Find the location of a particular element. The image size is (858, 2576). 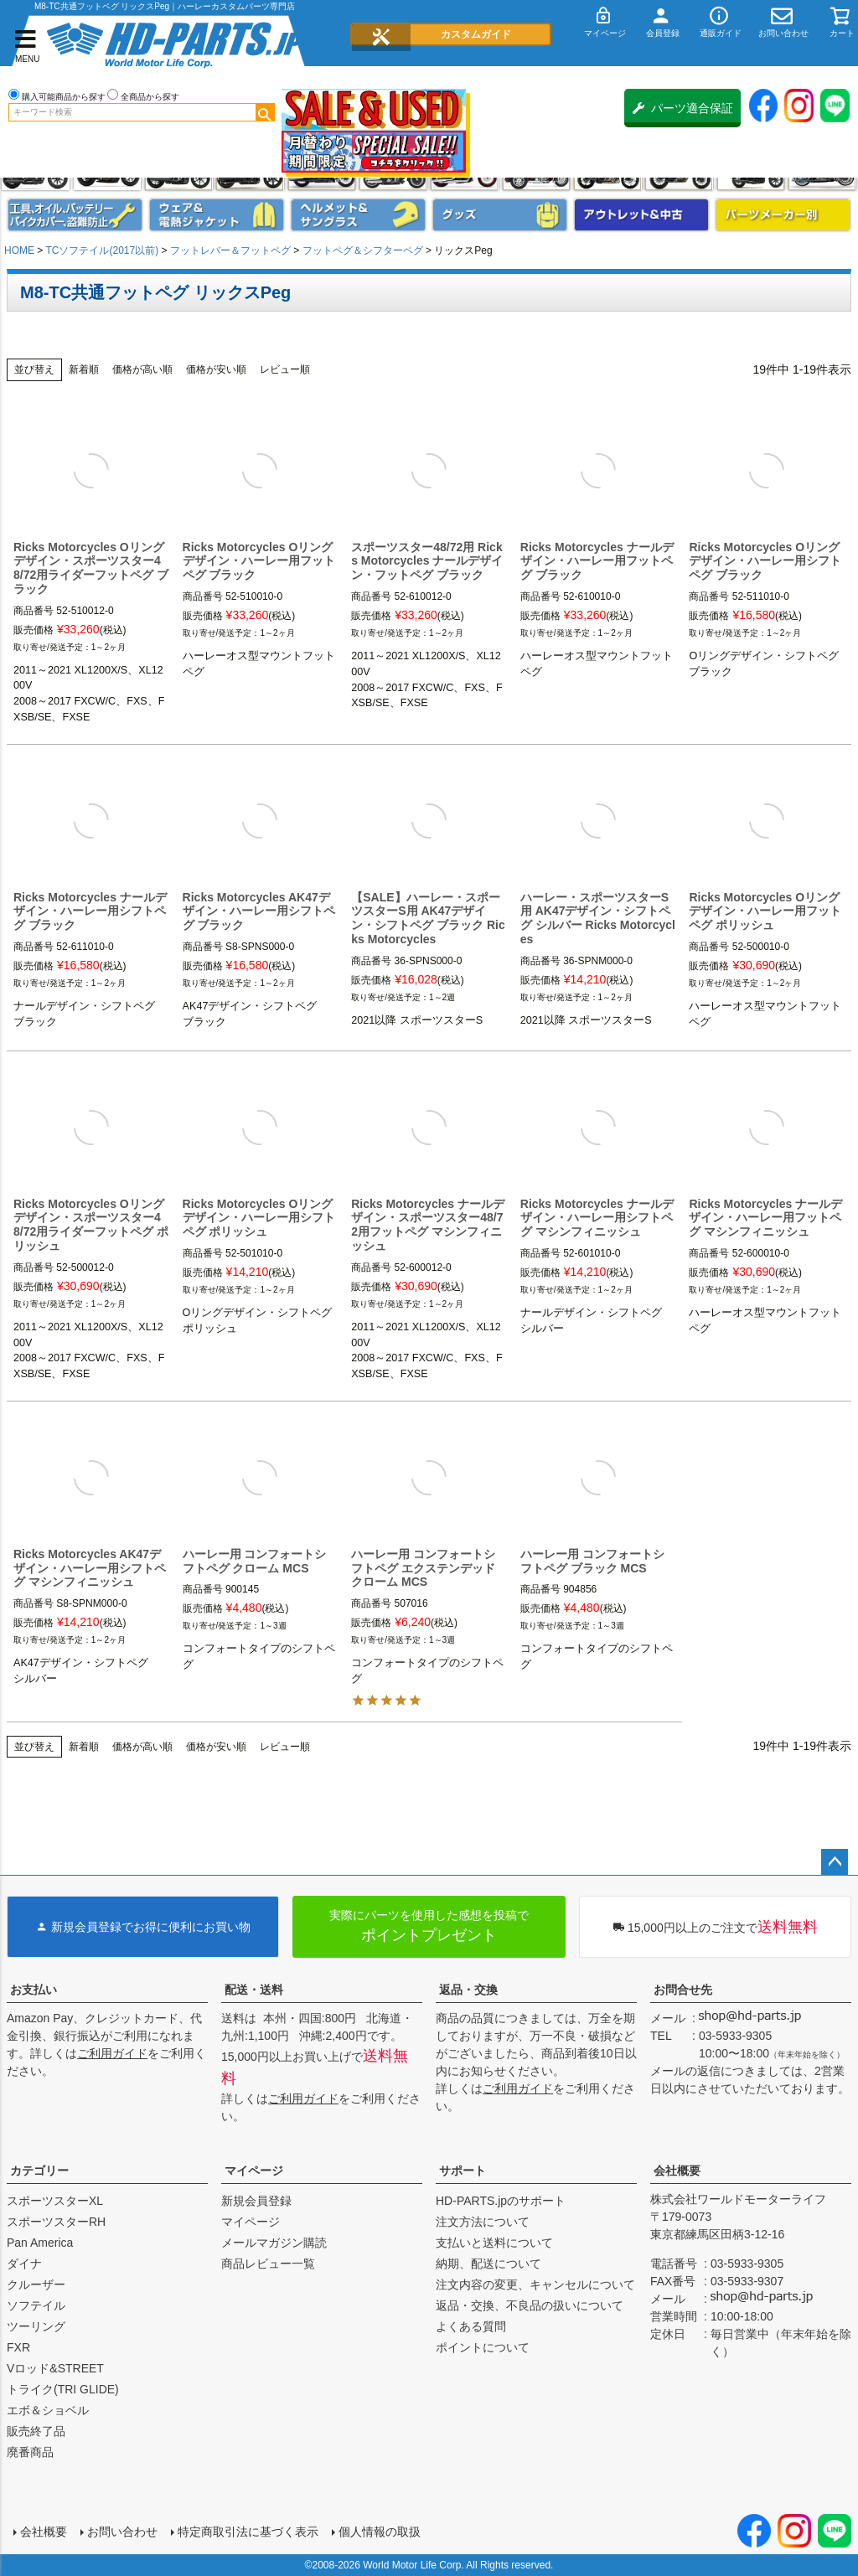

HD-PARTS.jpのサポート is located at coordinates (501, 2200).